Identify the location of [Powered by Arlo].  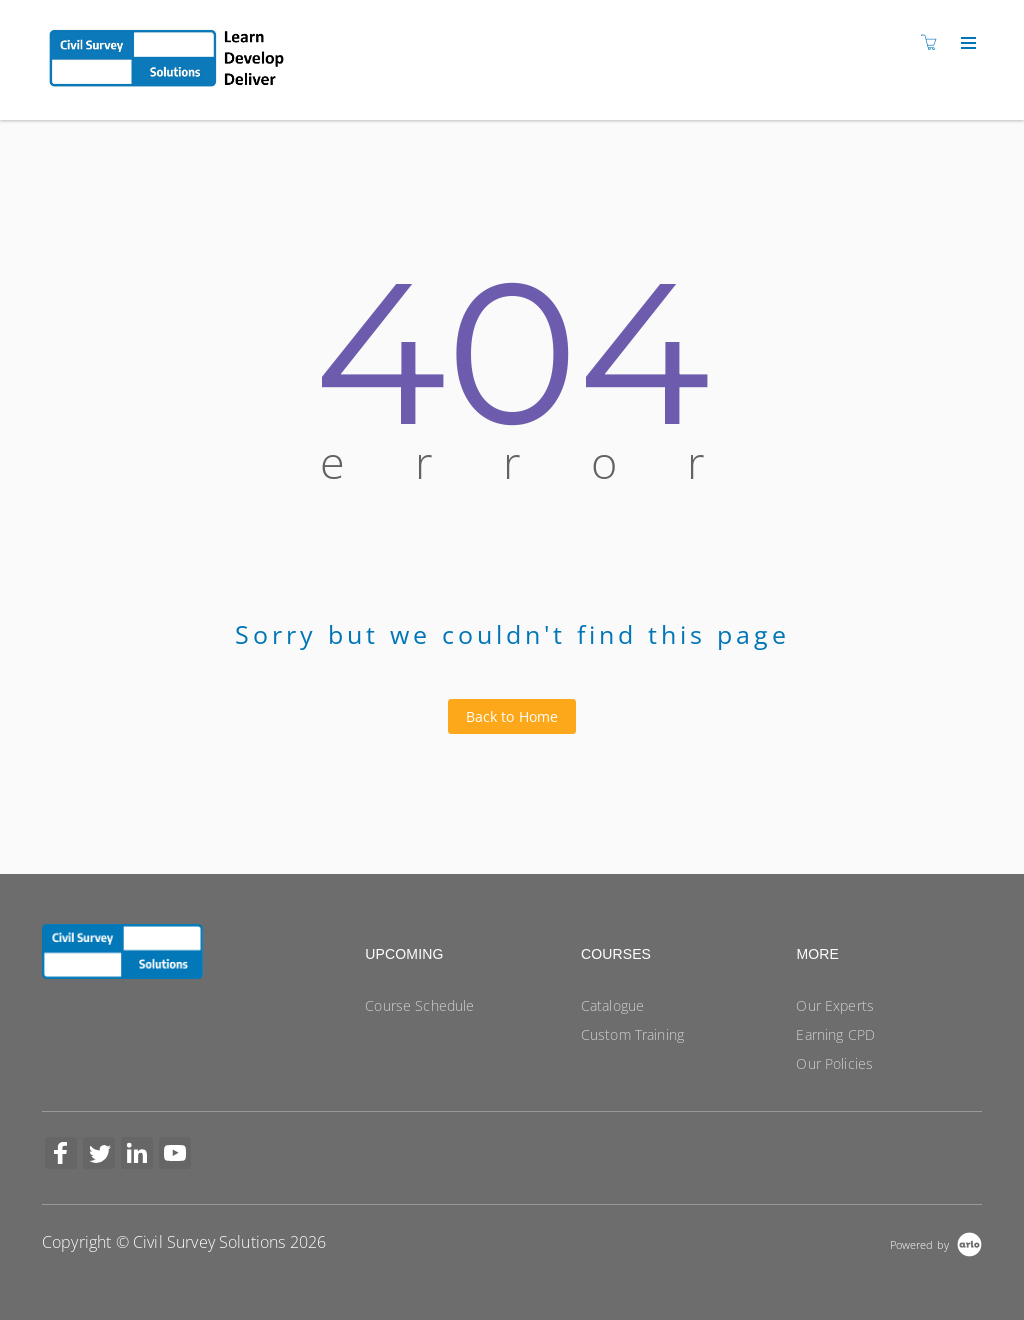
(936, 1242).